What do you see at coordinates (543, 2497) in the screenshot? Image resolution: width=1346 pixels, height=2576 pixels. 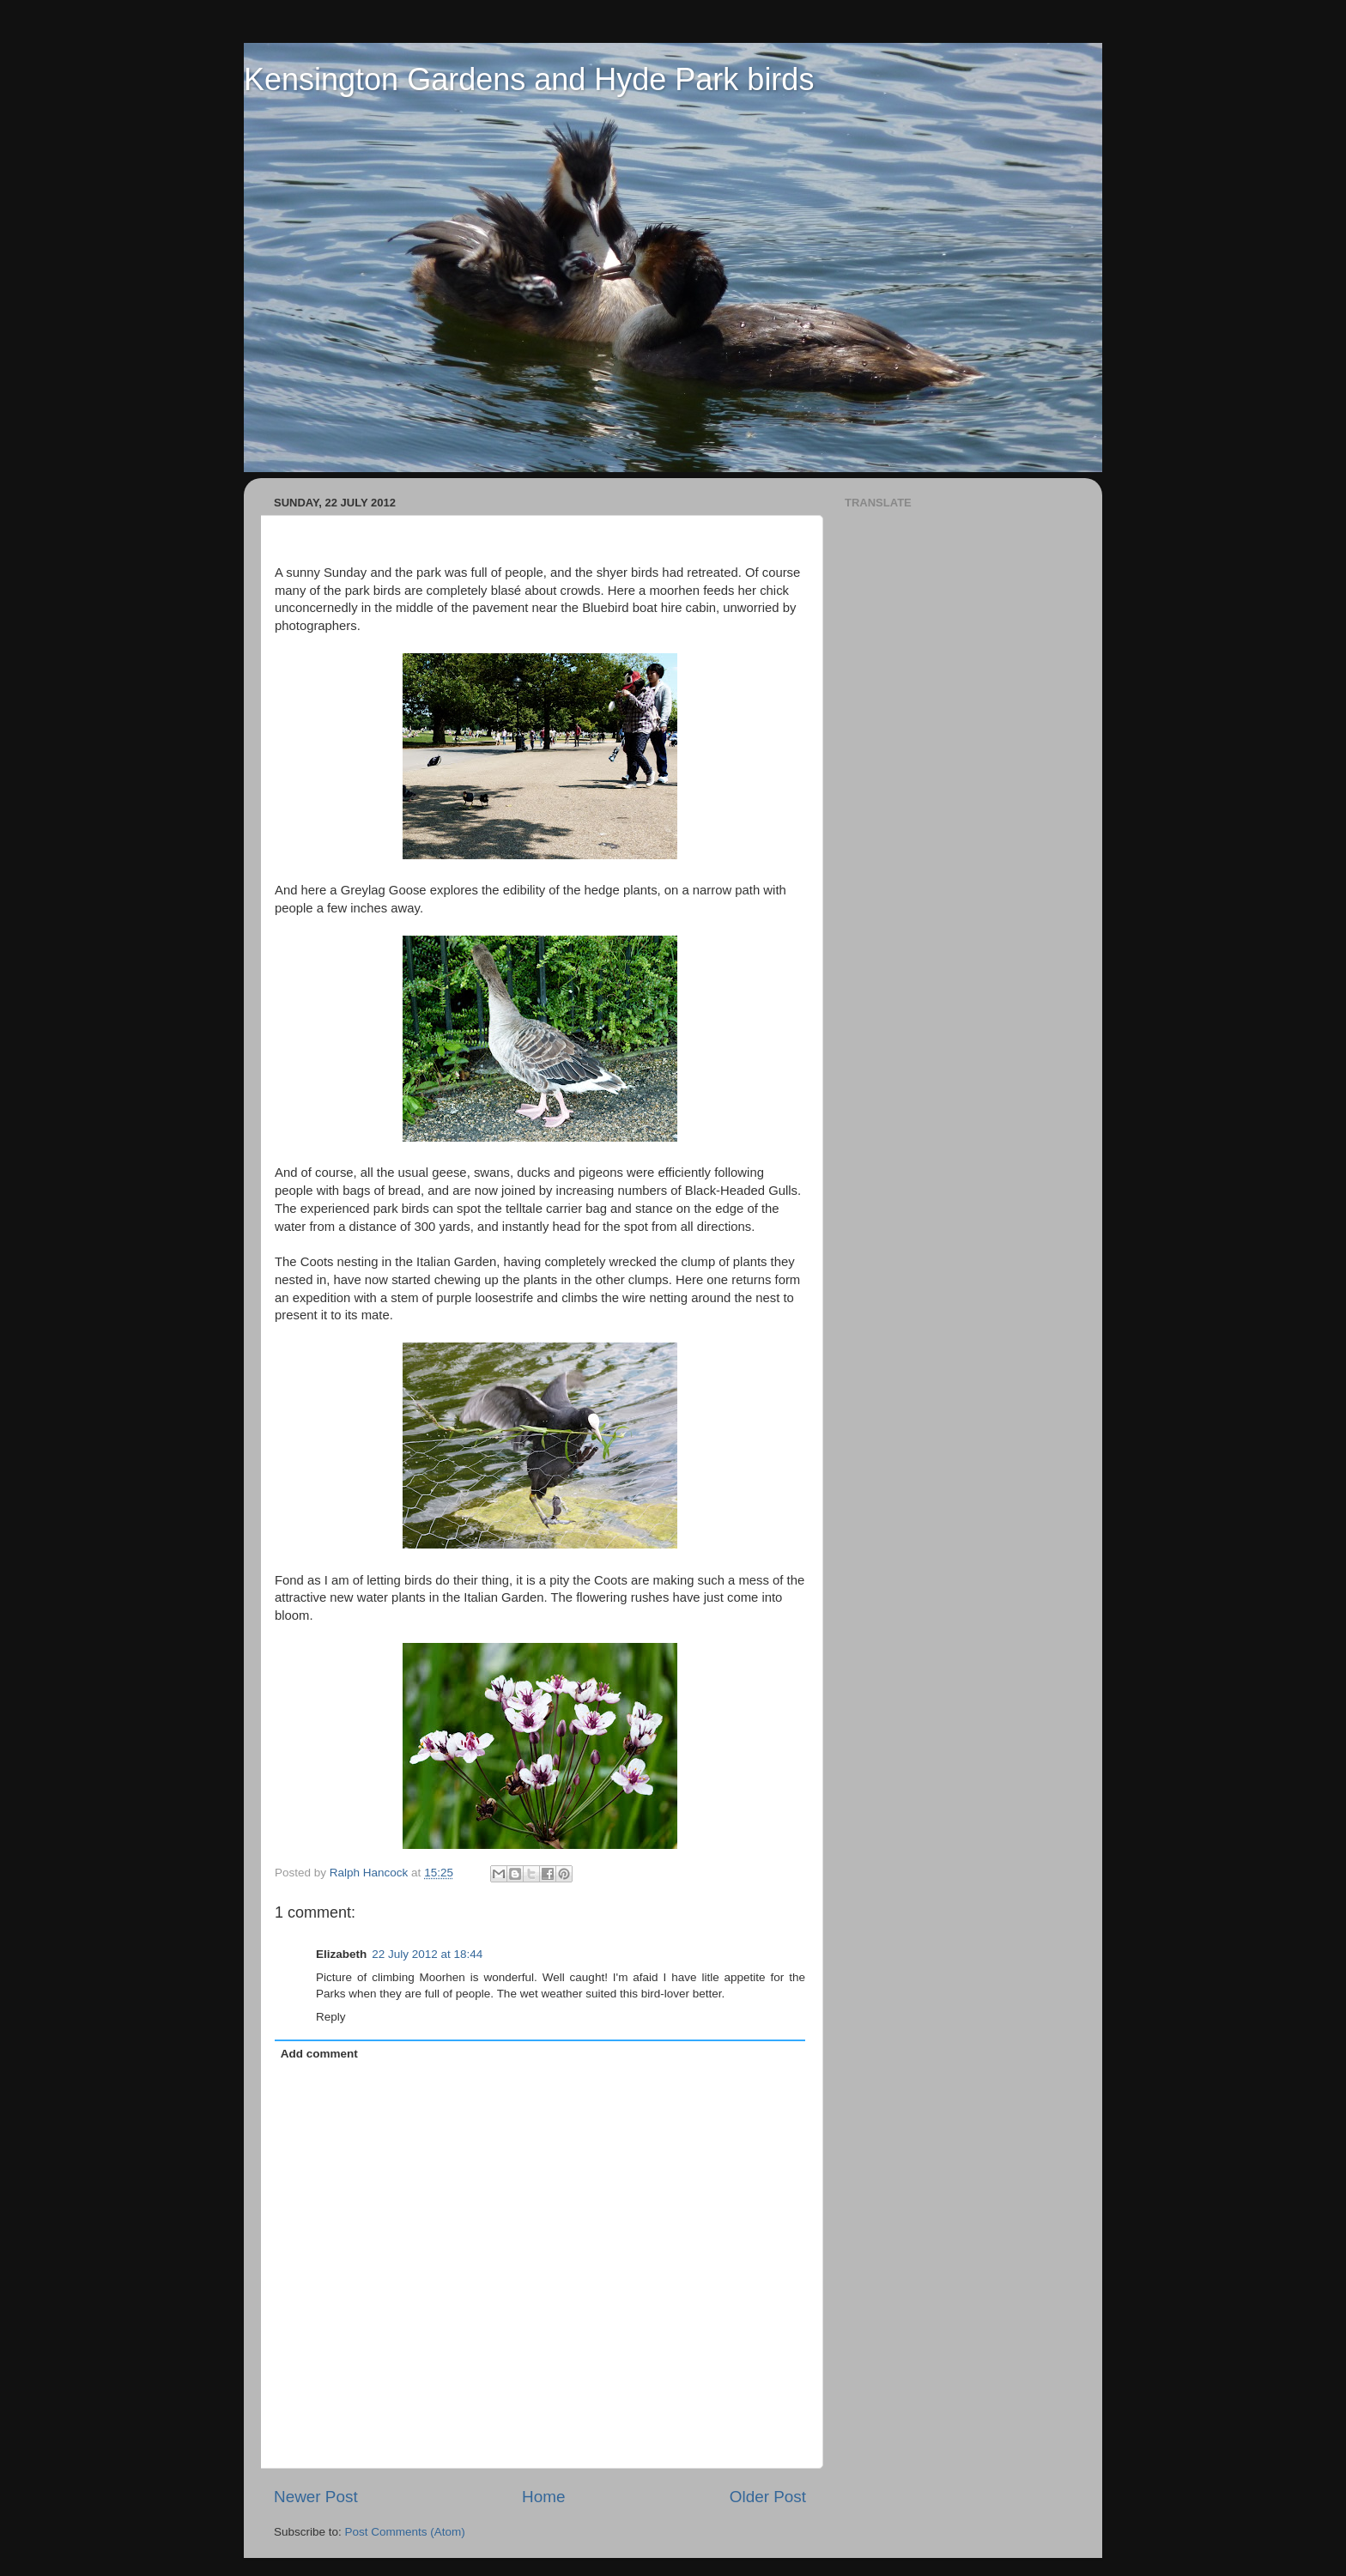 I see `Home` at bounding box center [543, 2497].